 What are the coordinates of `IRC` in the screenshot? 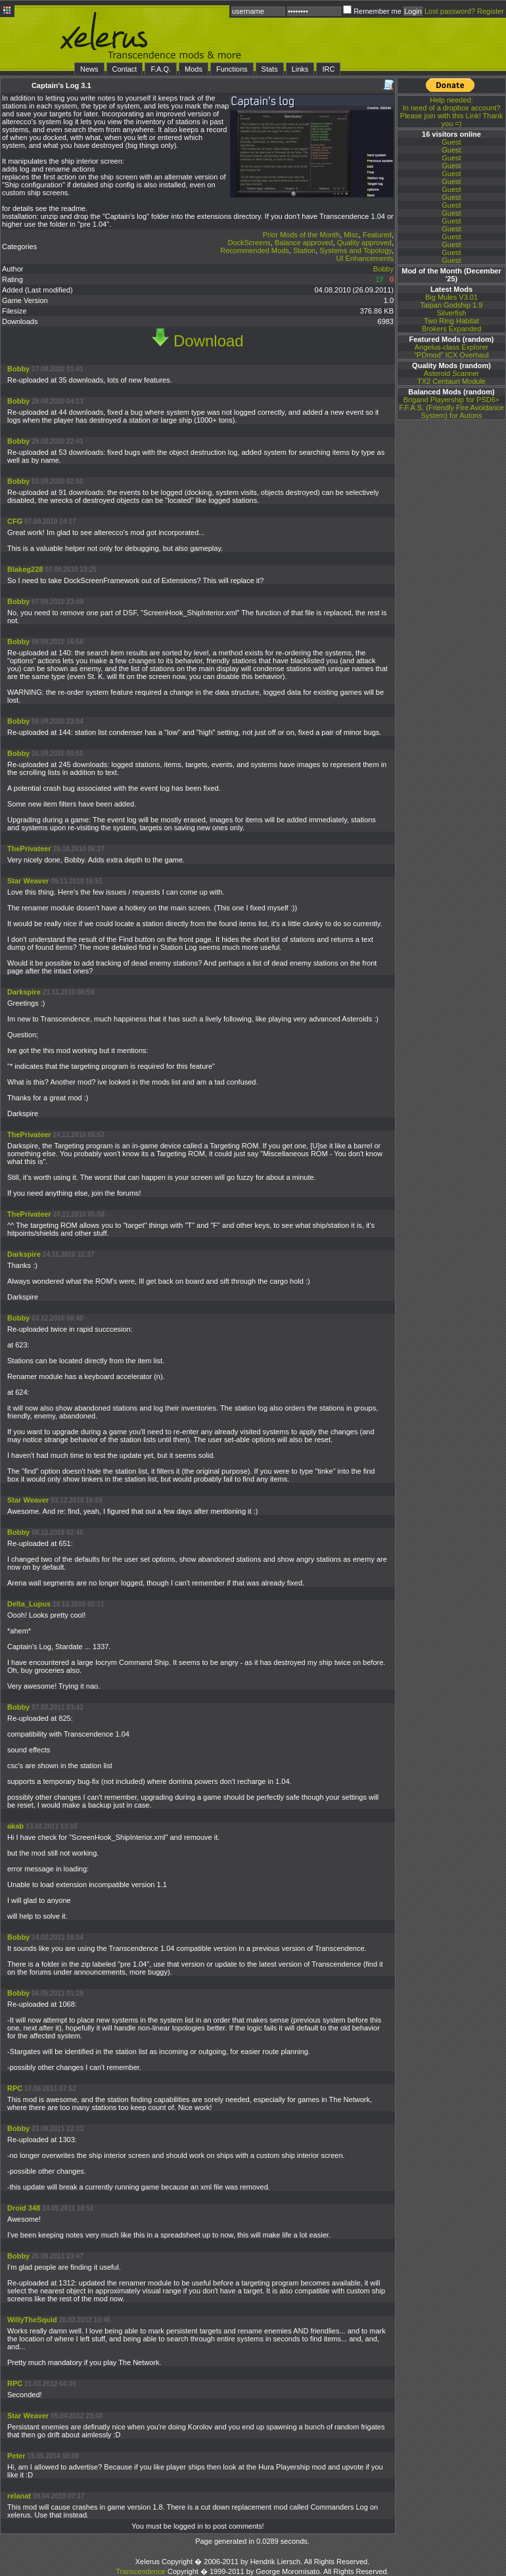 It's located at (328, 69).